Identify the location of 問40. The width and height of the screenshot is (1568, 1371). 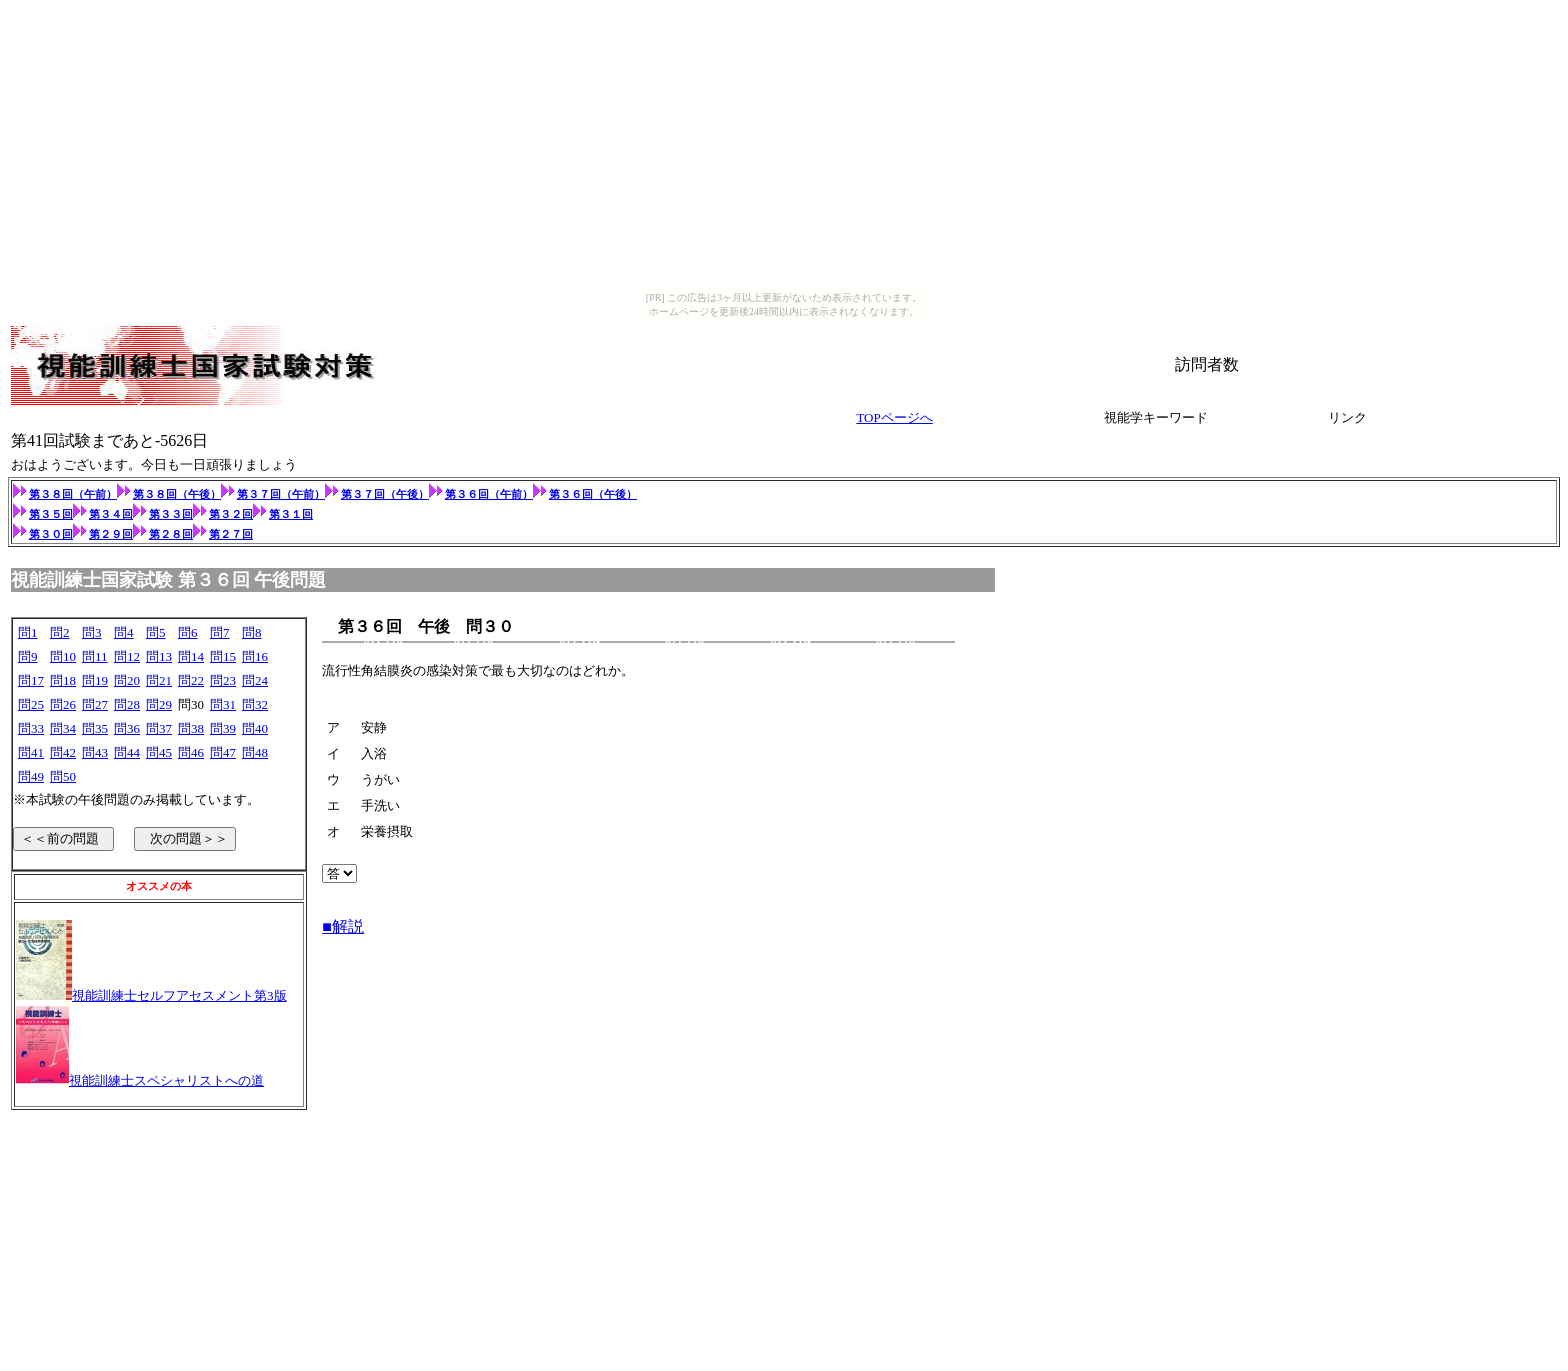
(255, 728).